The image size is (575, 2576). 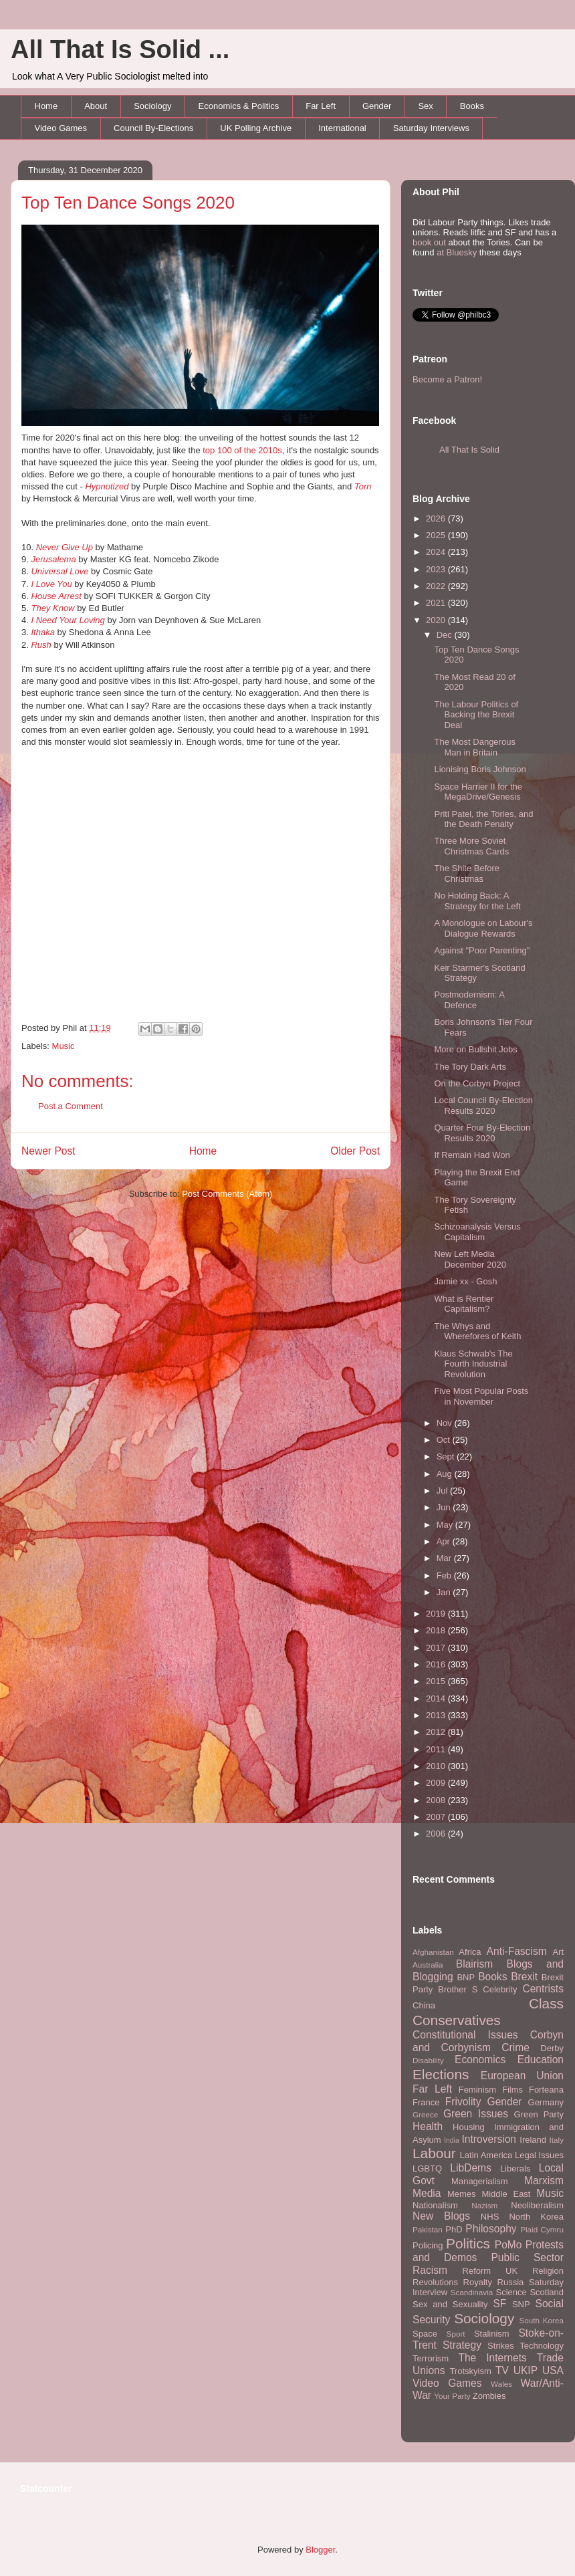 I want to click on Saturday Interviews, so click(x=431, y=128).